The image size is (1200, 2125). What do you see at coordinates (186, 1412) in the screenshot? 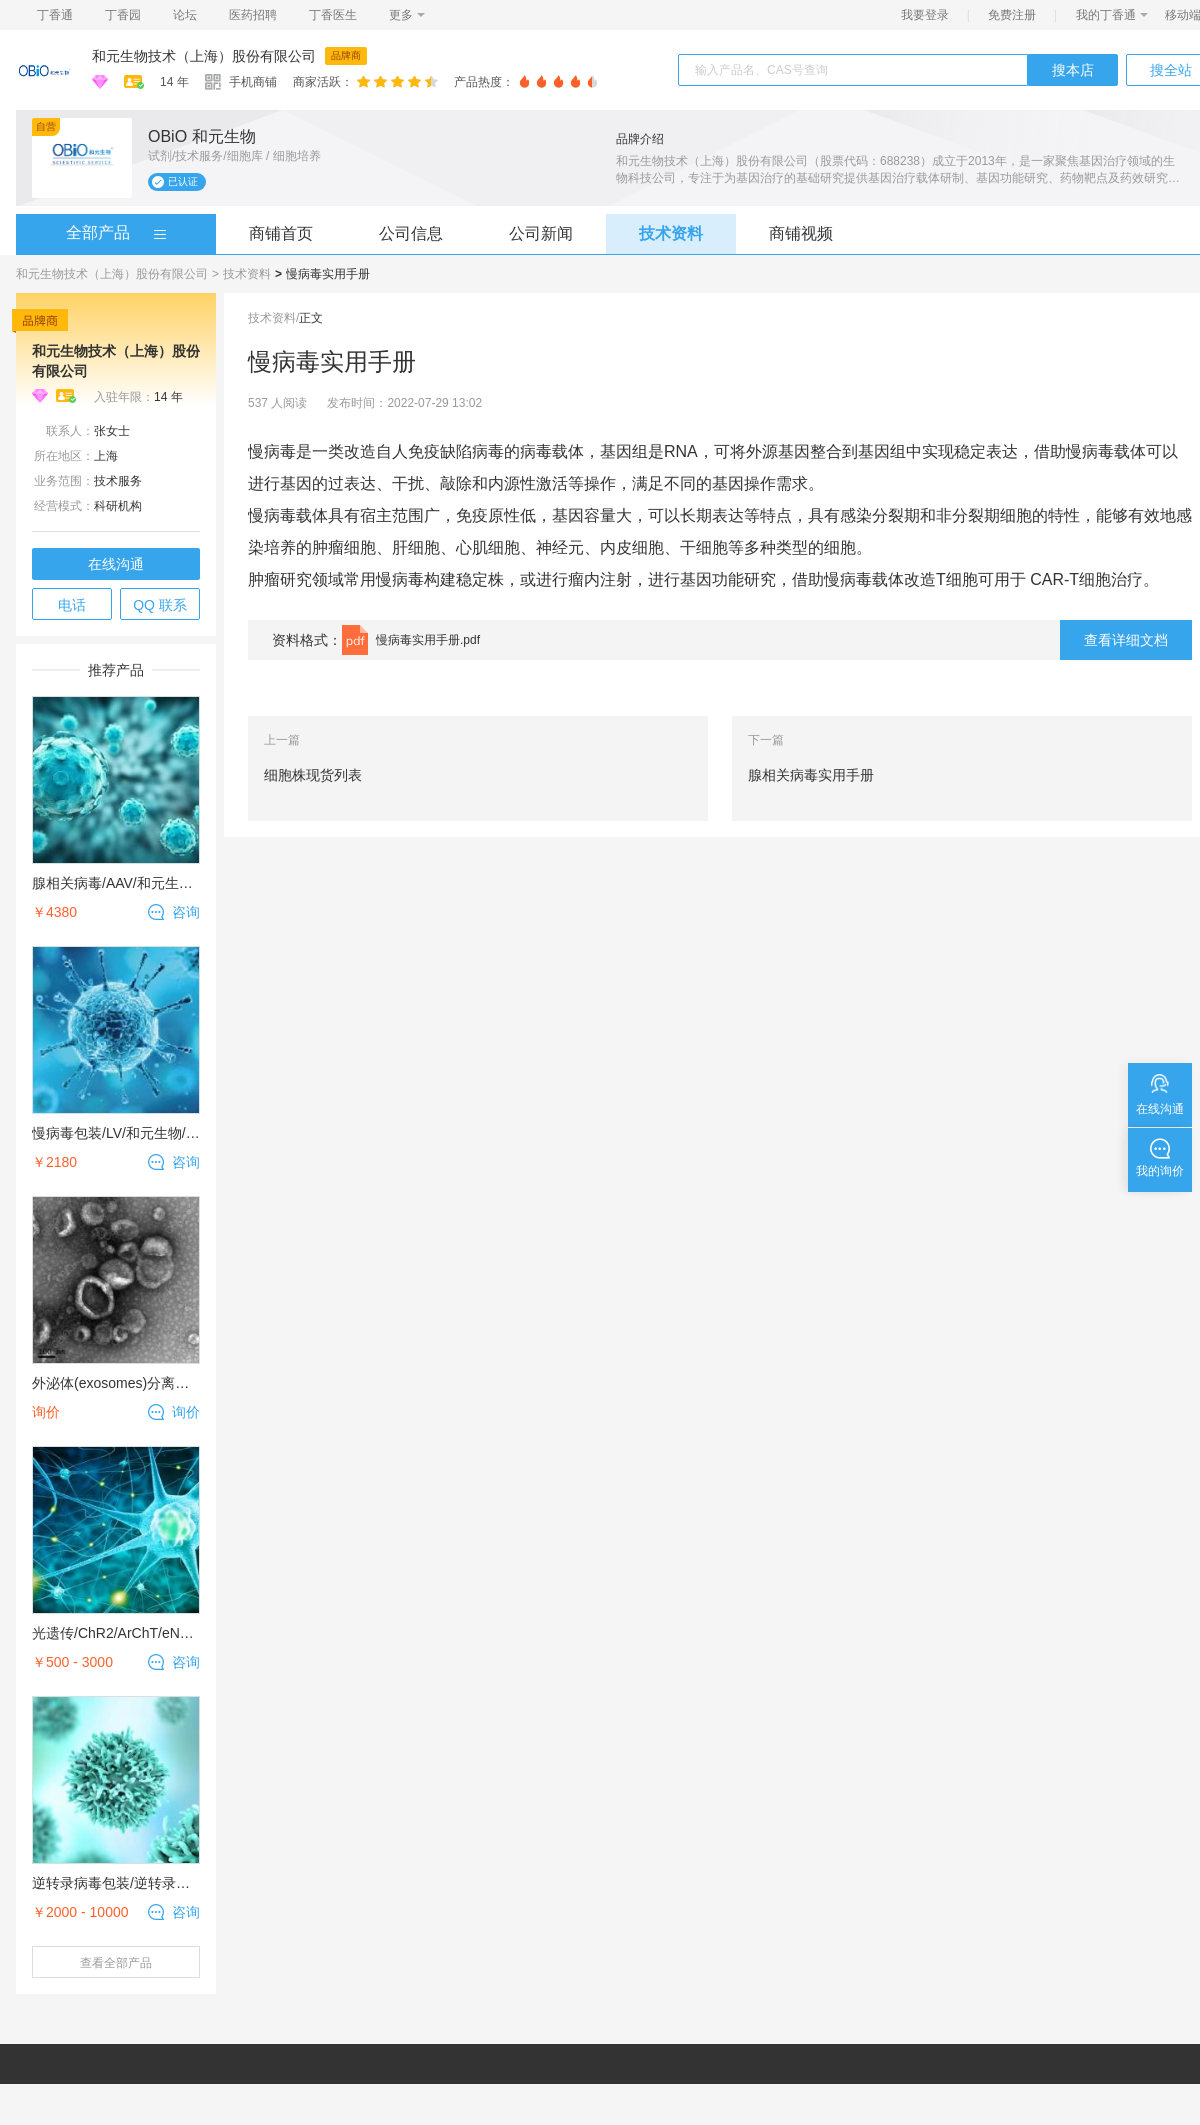
I see `询价` at bounding box center [186, 1412].